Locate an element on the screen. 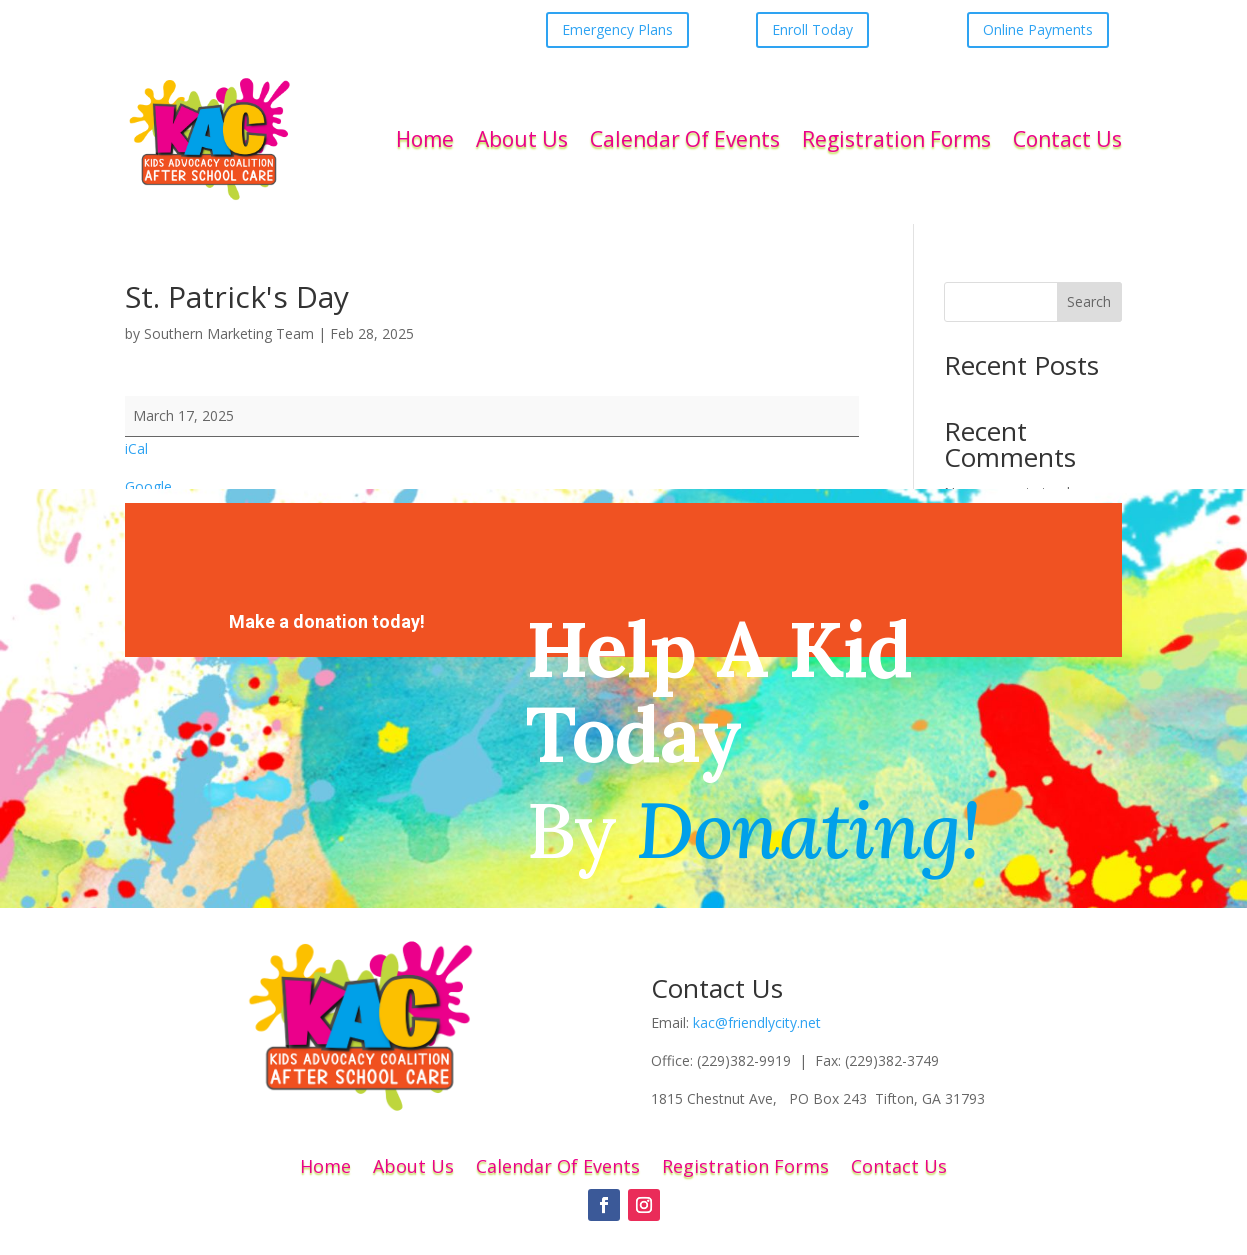  Emergency Plans is located at coordinates (617, 29).